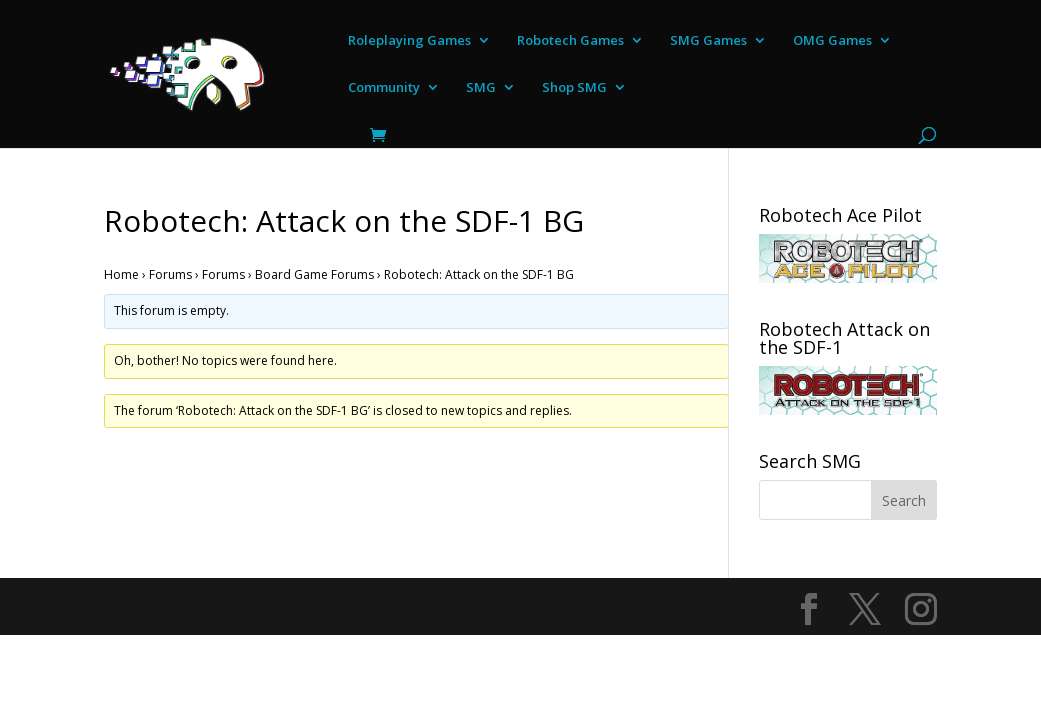 Image resolution: width=1041 pixels, height=720 pixels. Describe the element at coordinates (409, 41) in the screenshot. I see `Roleplaying Games` at that location.